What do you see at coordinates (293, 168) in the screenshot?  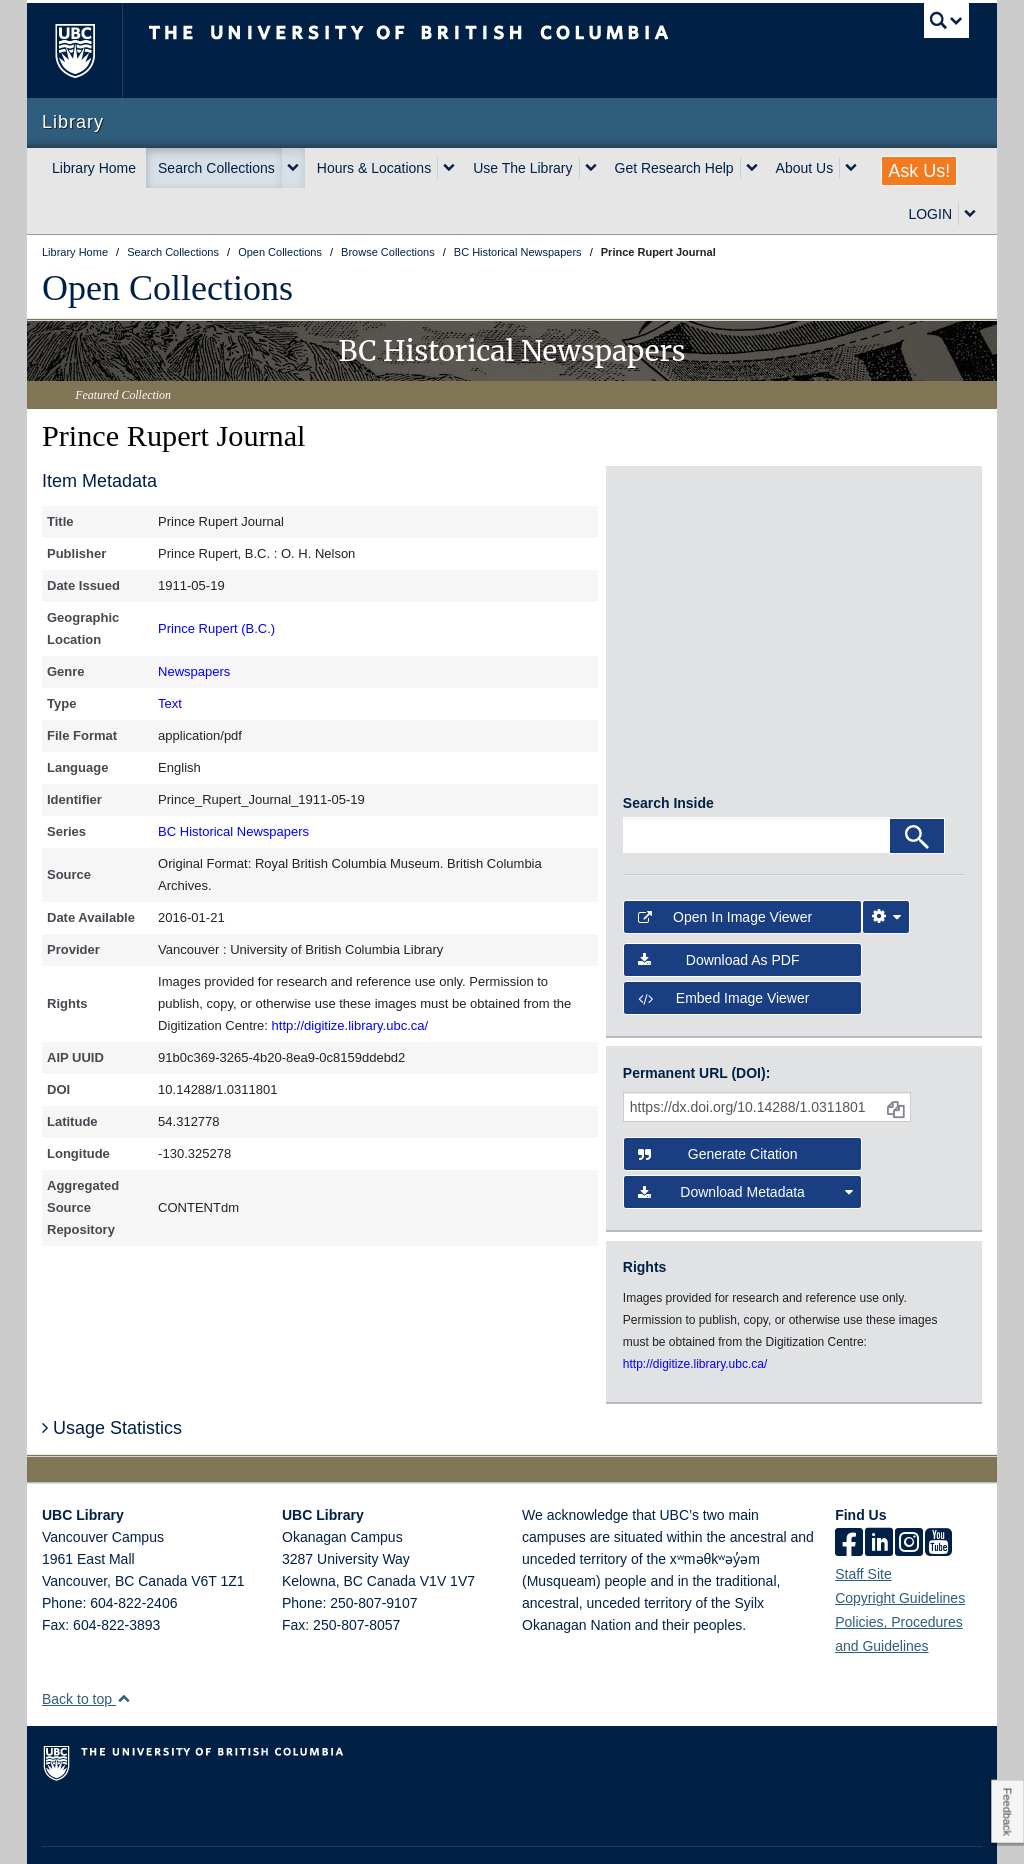 I see `[expand Search Collections menu]` at bounding box center [293, 168].